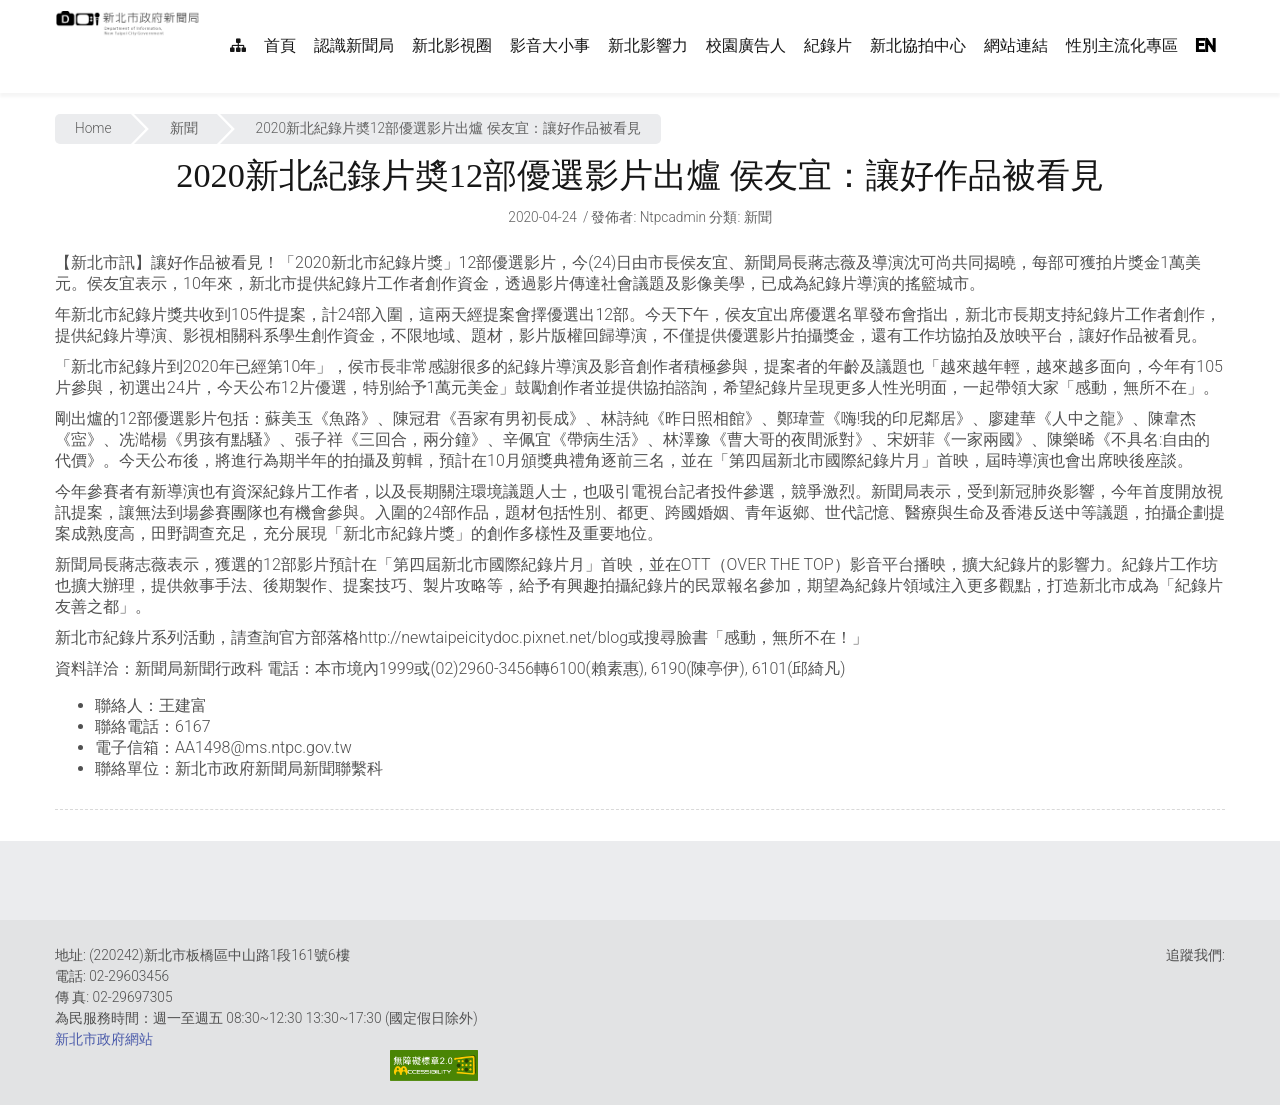 This screenshot has width=1280, height=1105. I want to click on 紀錄片, so click(828, 45).